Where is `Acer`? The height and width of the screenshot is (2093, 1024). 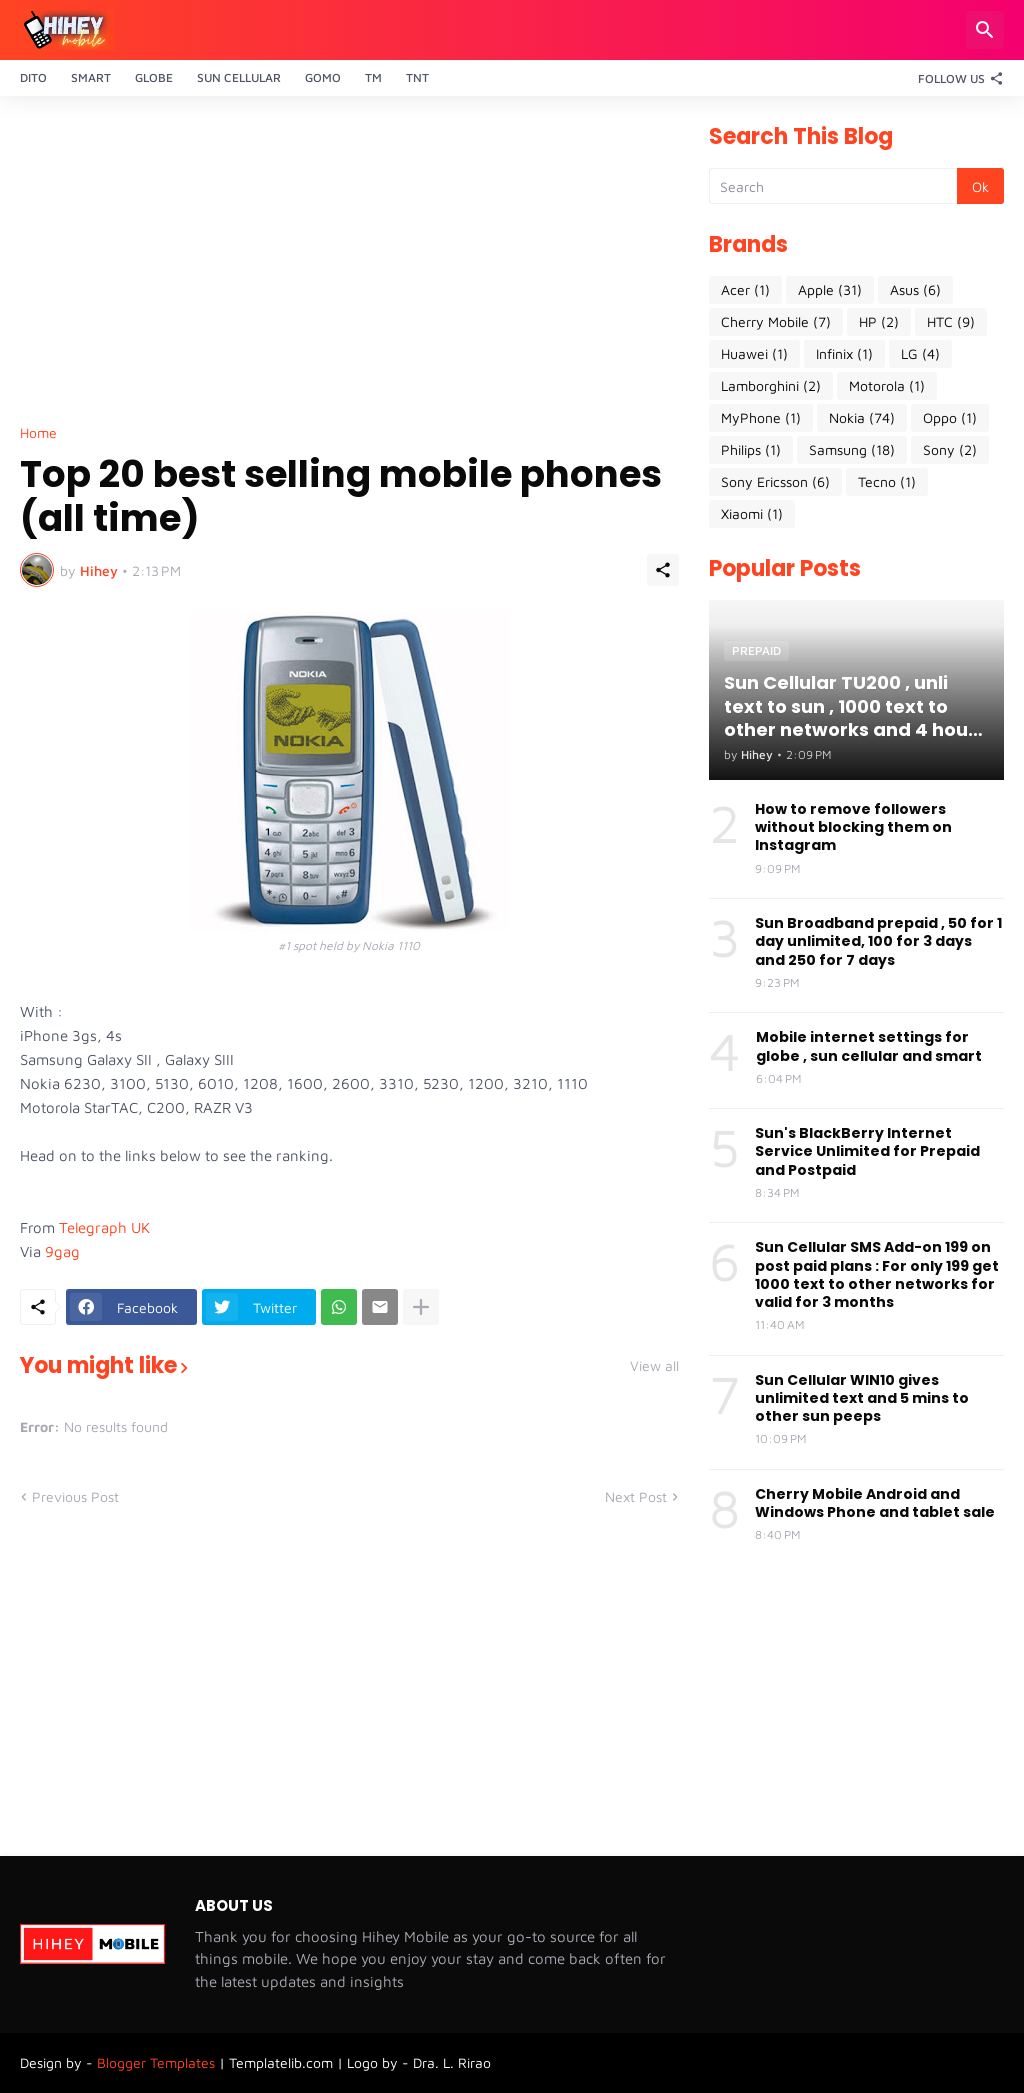
Acer is located at coordinates (745, 290).